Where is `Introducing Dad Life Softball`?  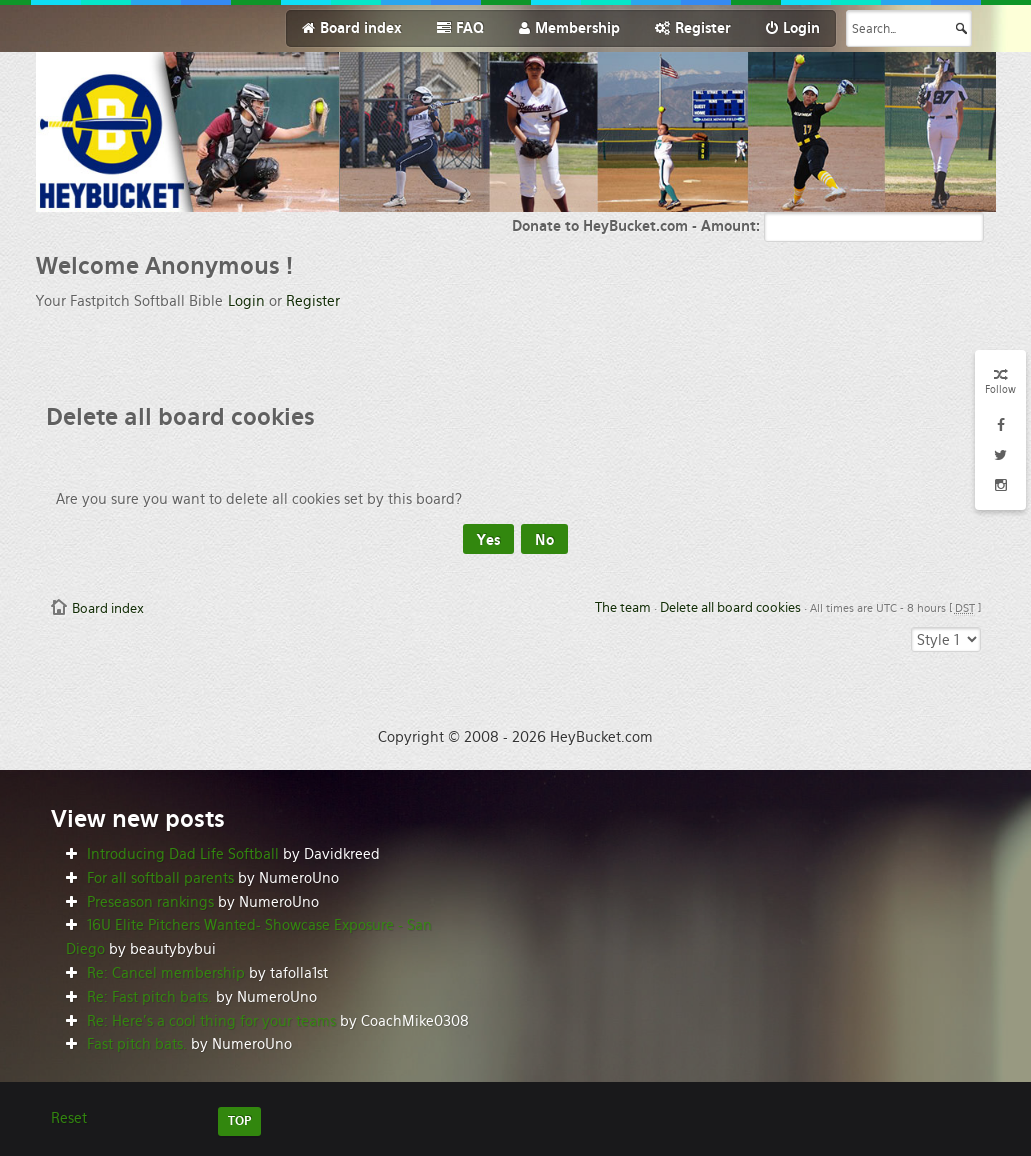
Introducing Dad Life Softball is located at coordinates (183, 854).